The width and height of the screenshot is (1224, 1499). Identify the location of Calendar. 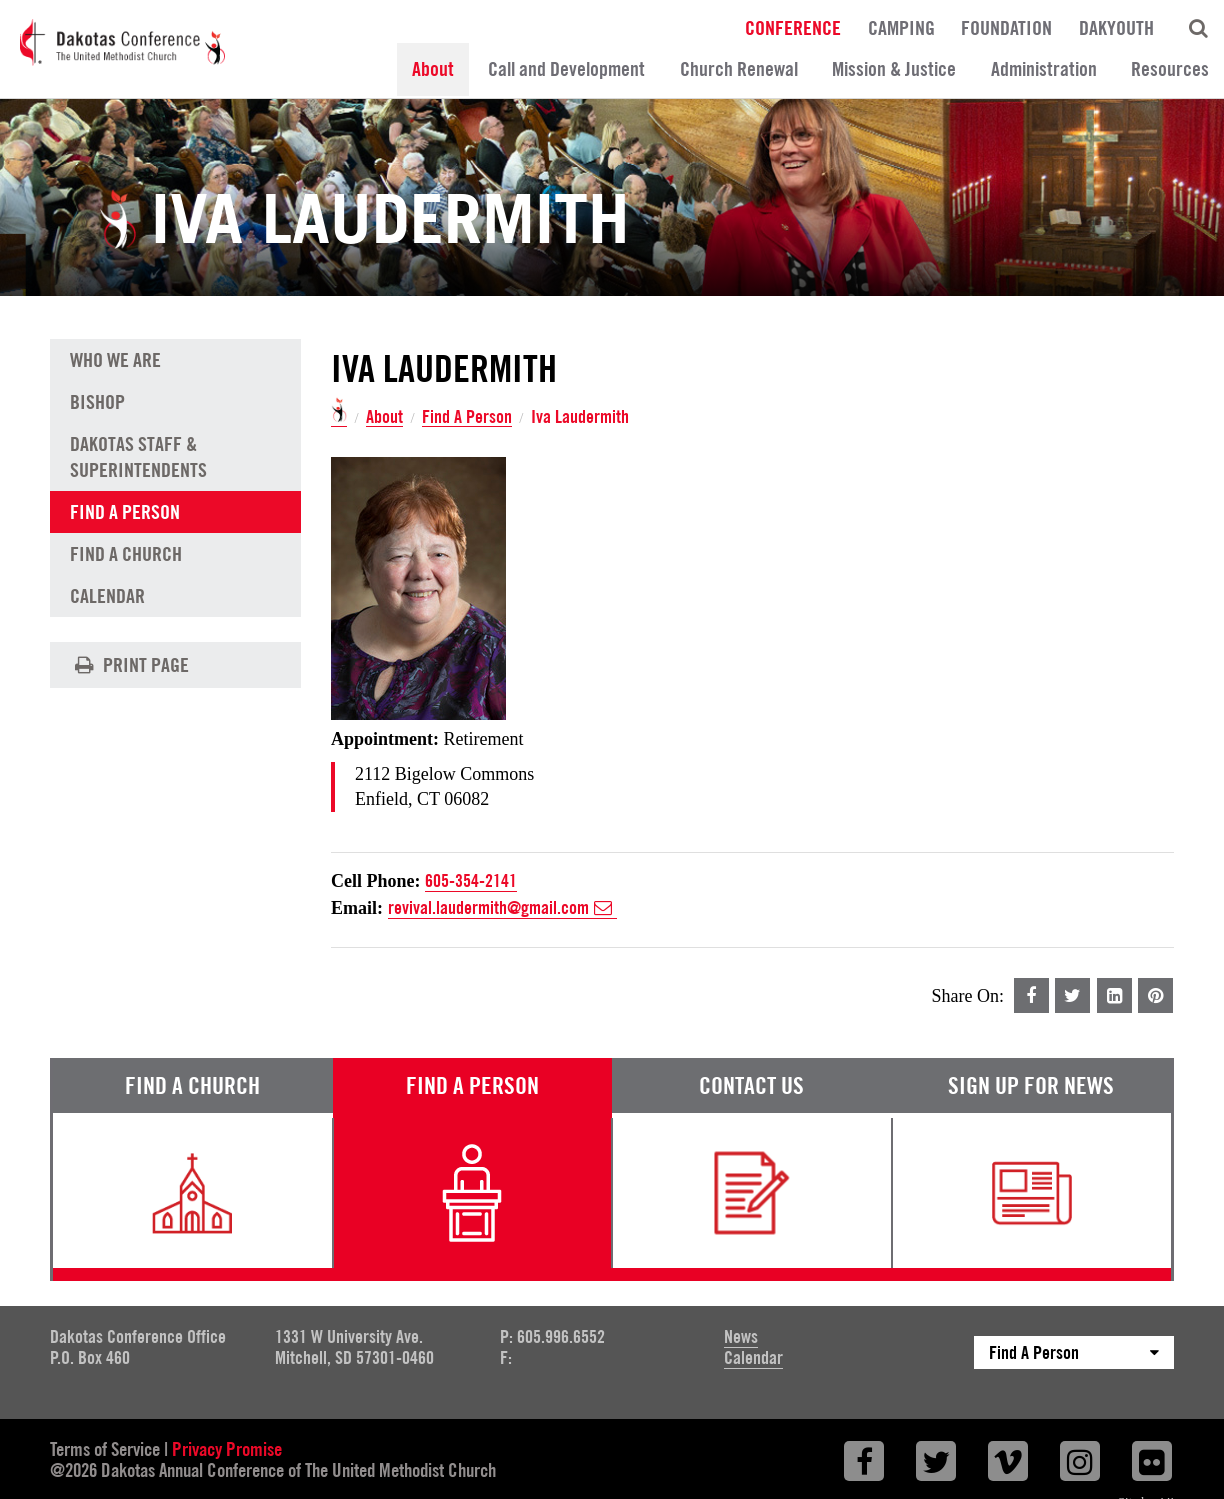
(107, 594).